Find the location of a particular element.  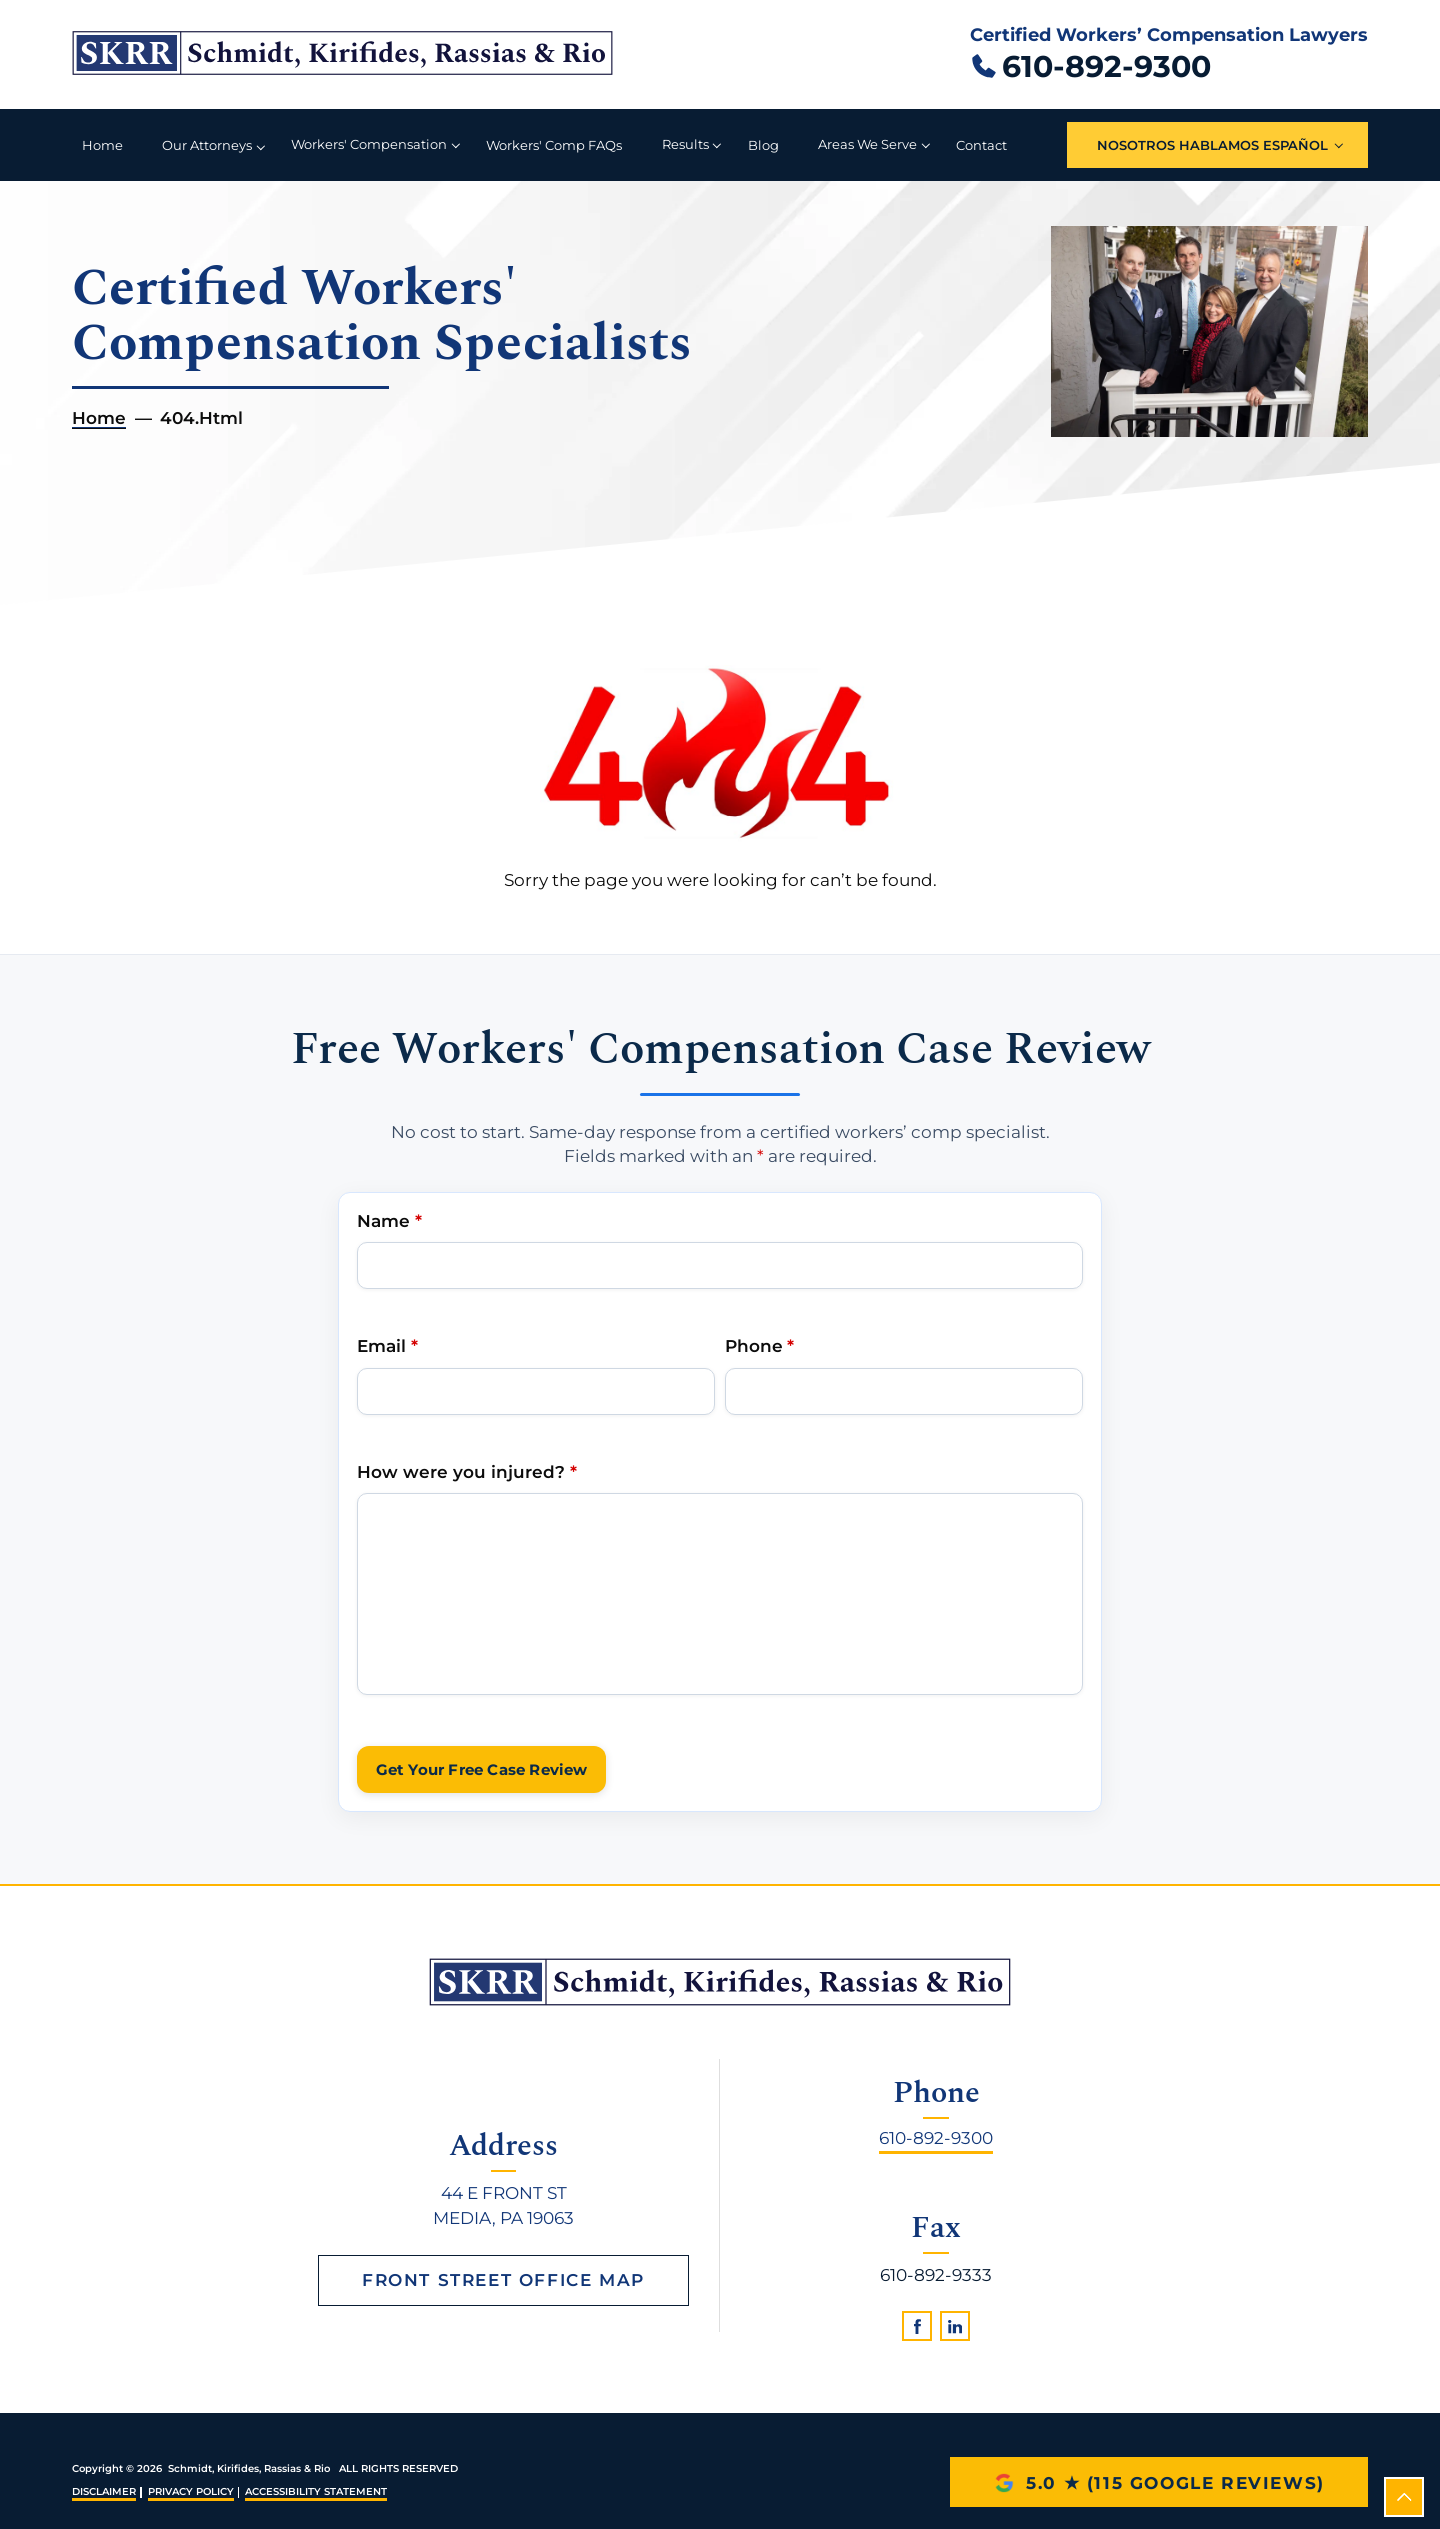

[homepage] is located at coordinates (720, 1982).